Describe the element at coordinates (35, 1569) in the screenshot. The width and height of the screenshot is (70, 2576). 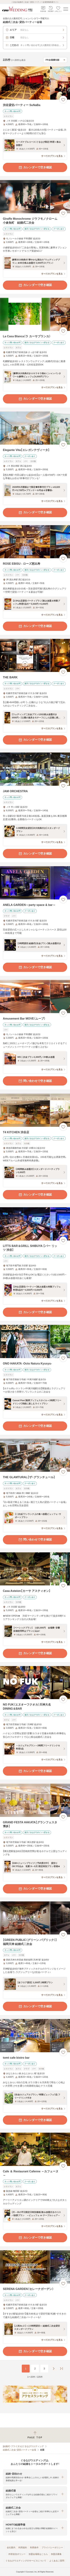
I see `[Casa Asteion【カーサ アスティオン】の画像]` at that location.